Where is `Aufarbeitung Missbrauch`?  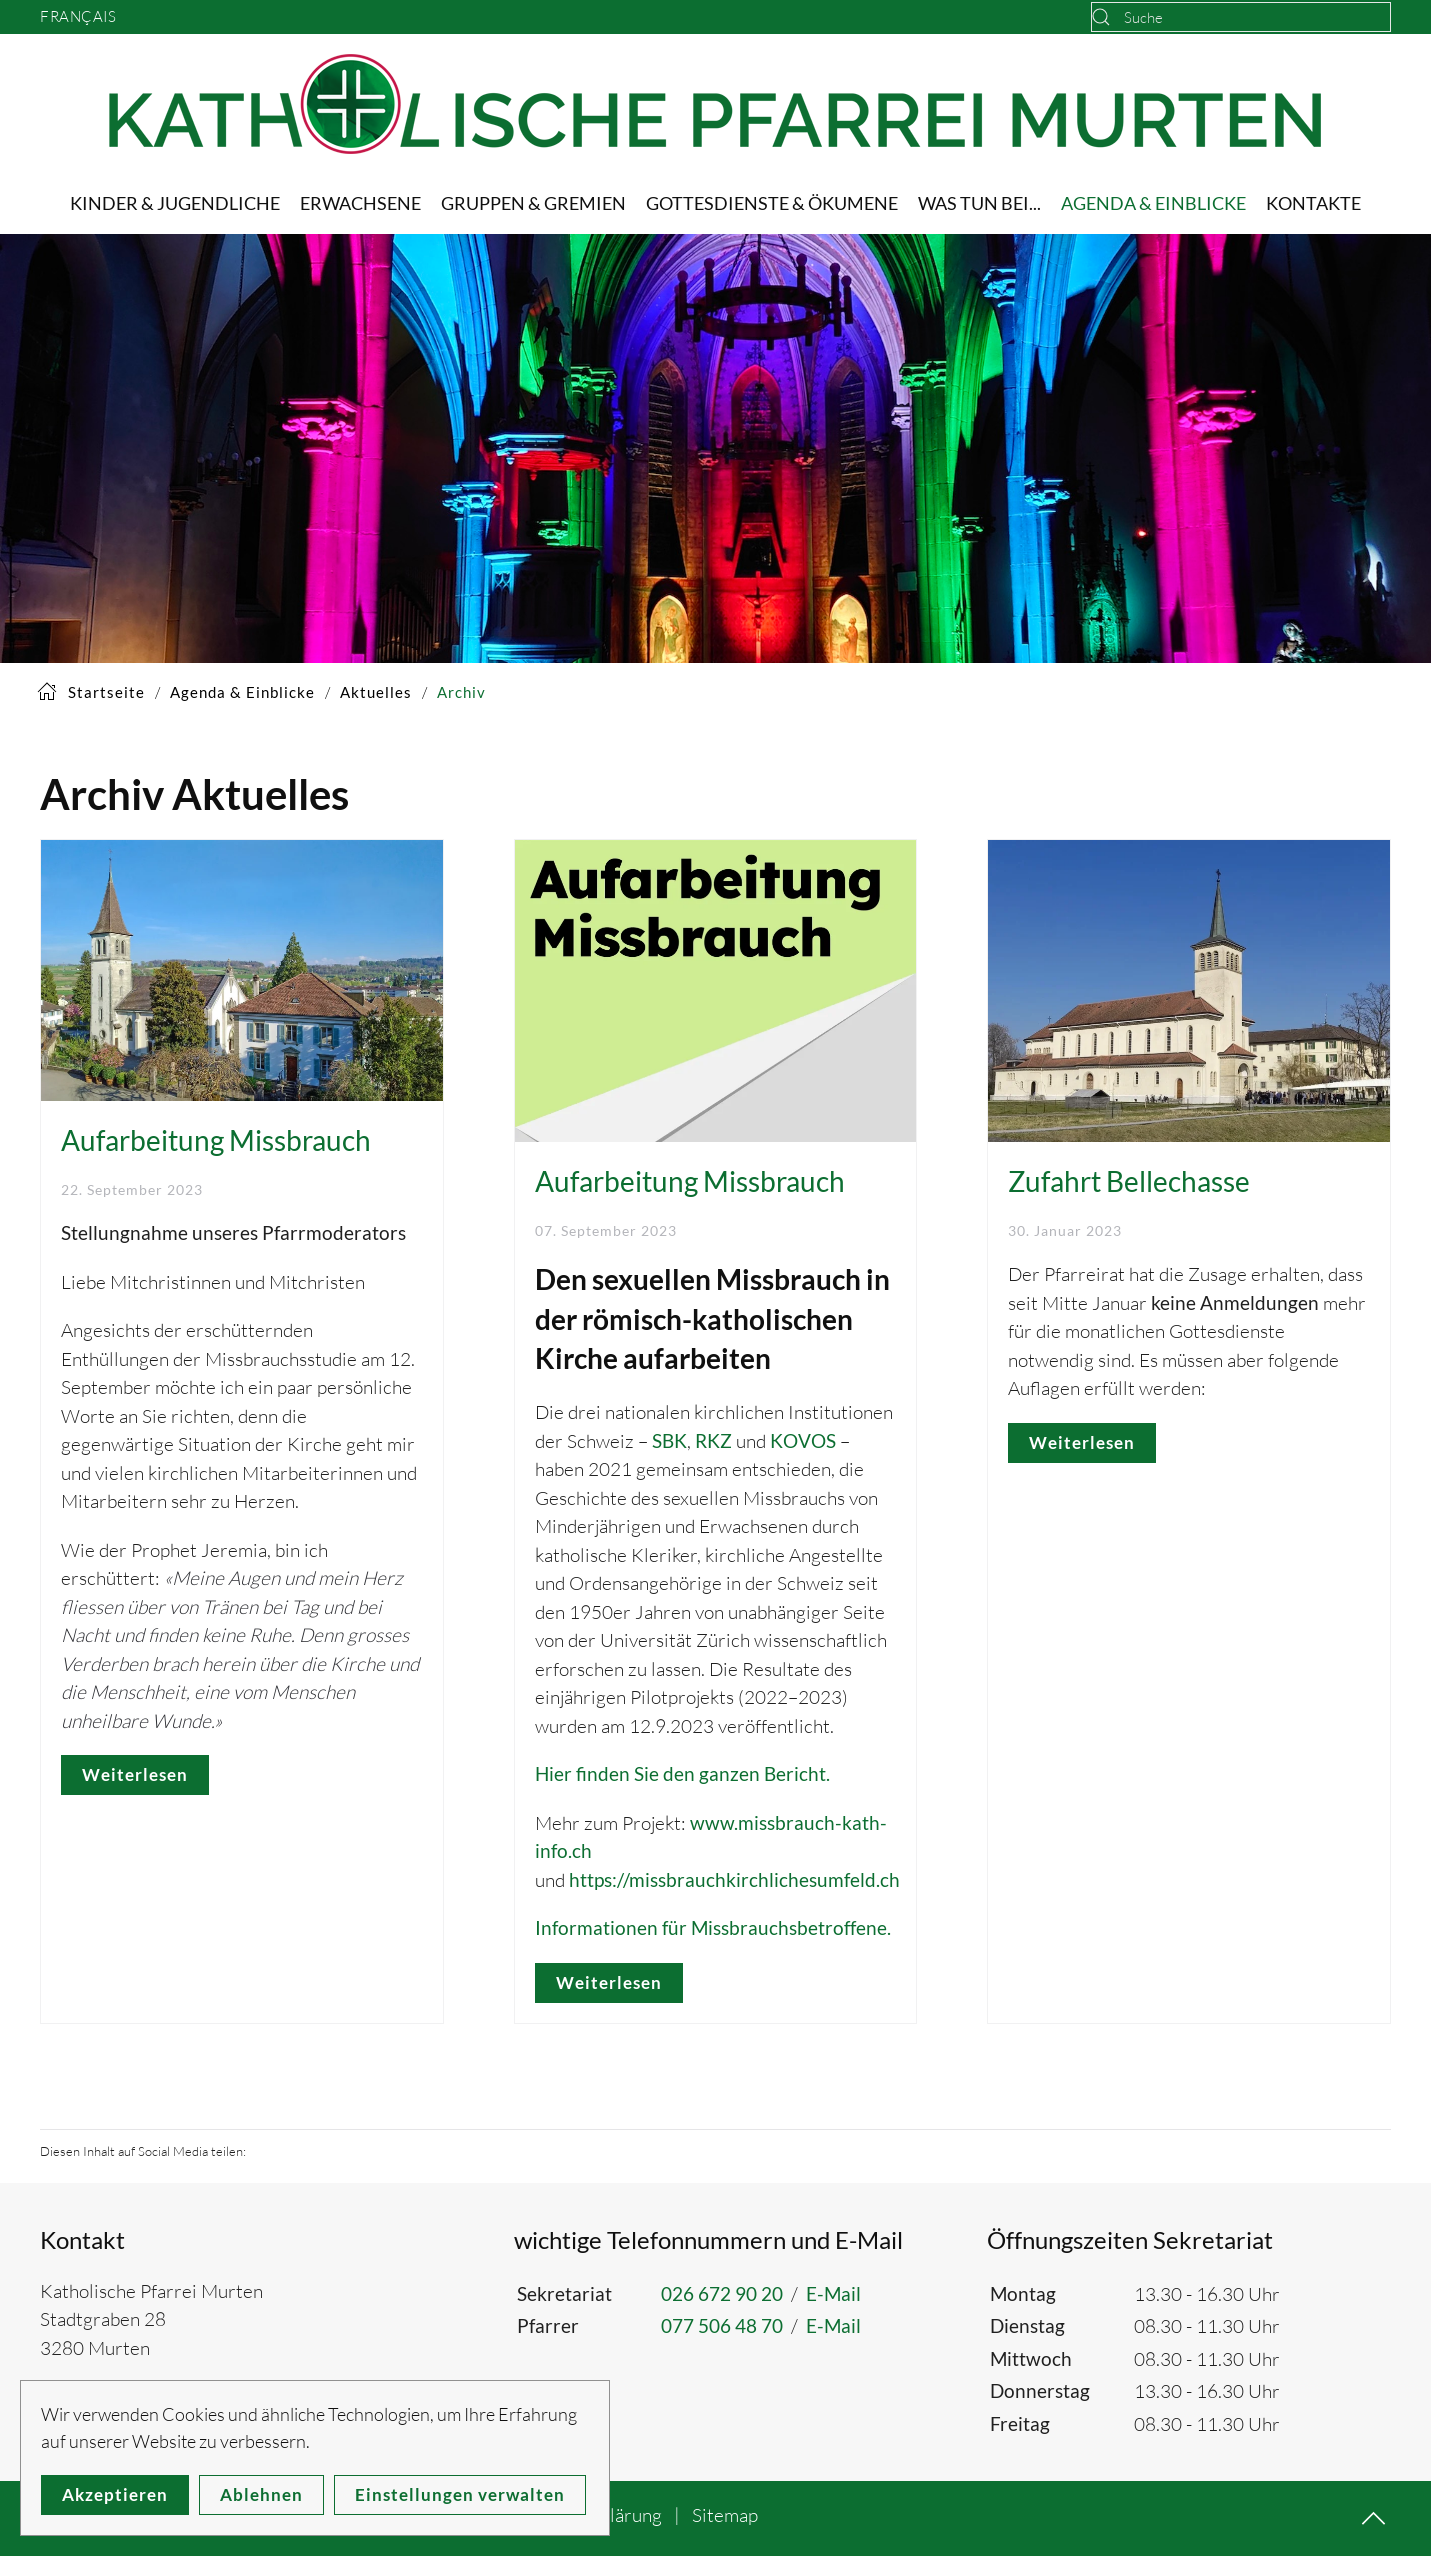 Aufarbeitung Missbrauch is located at coordinates (216, 1140).